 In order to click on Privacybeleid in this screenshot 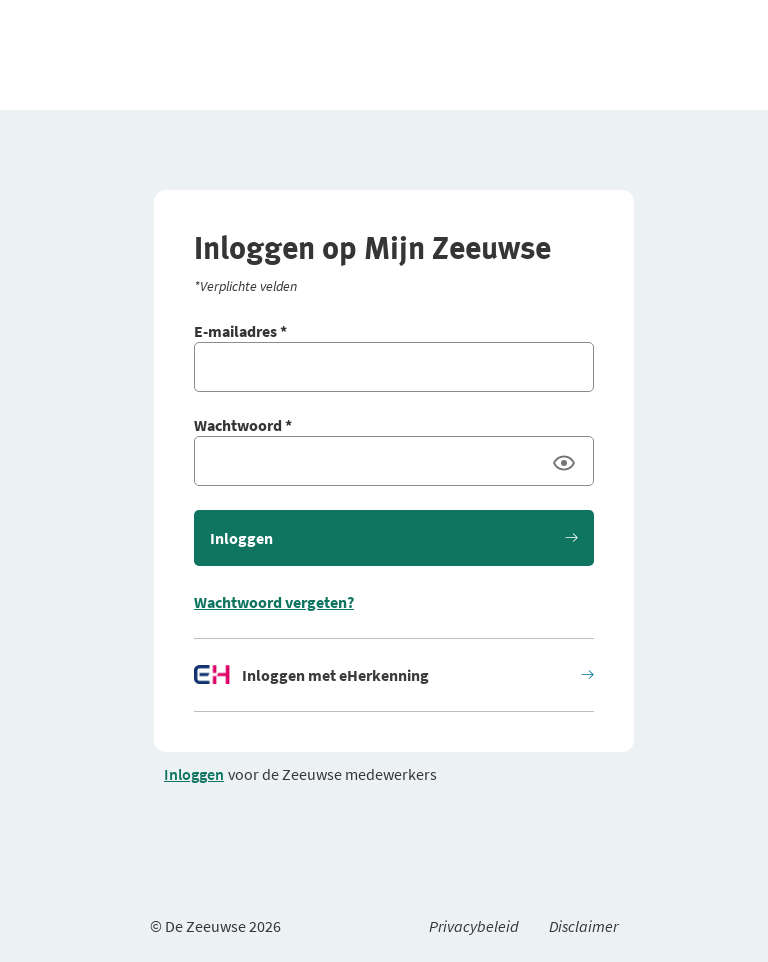, I will do `click(474, 926)`.